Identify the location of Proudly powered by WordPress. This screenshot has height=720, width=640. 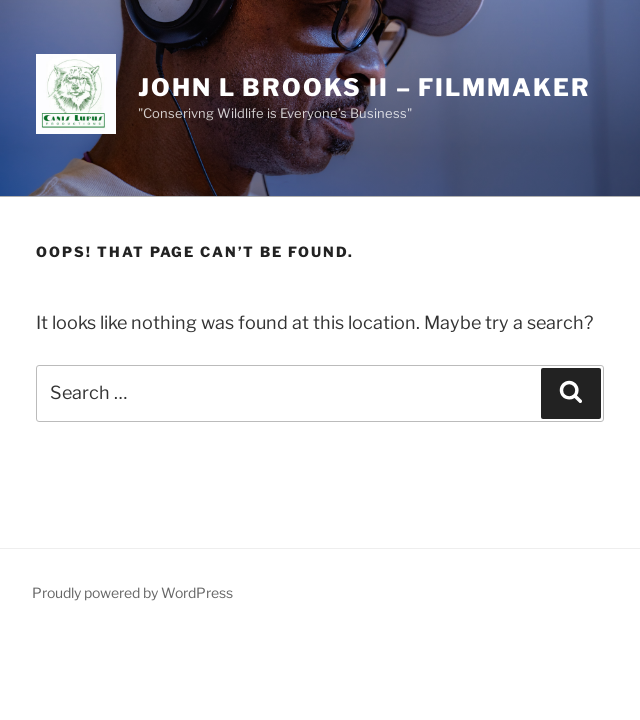
(132, 592).